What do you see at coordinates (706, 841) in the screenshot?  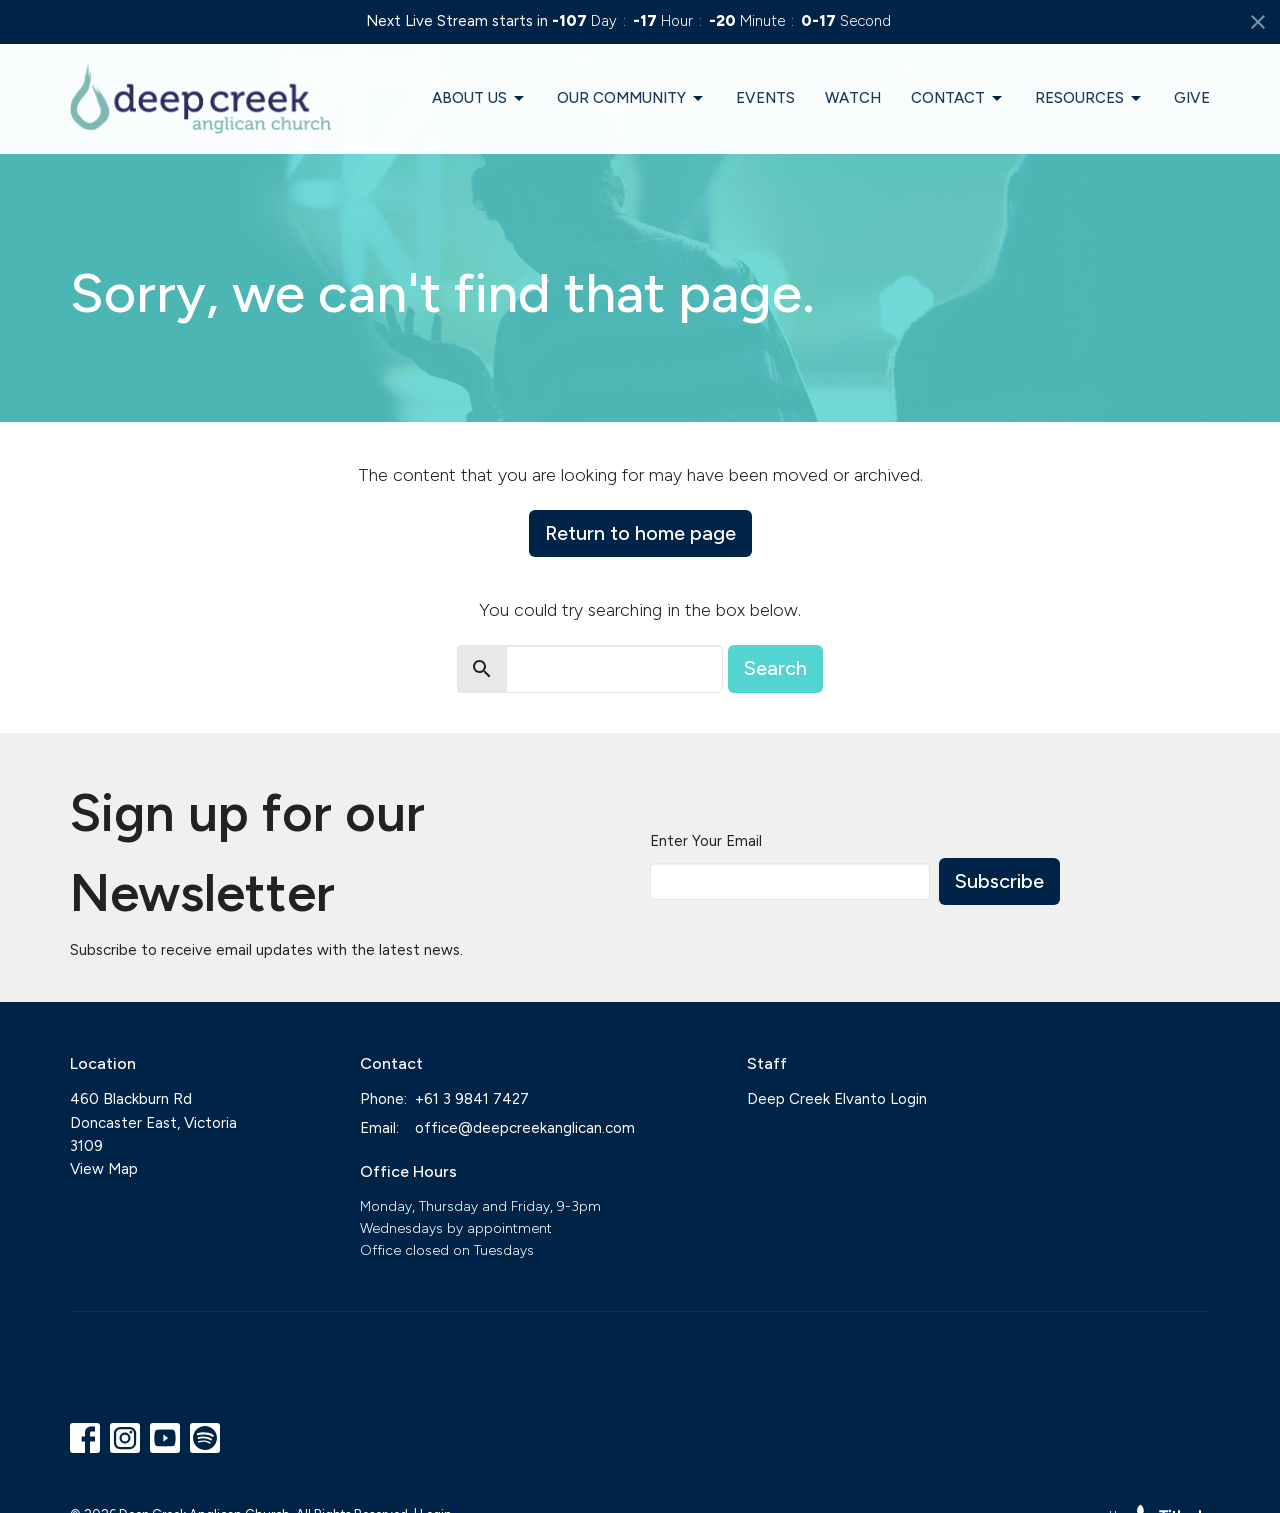 I see `Enter Your Email` at bounding box center [706, 841].